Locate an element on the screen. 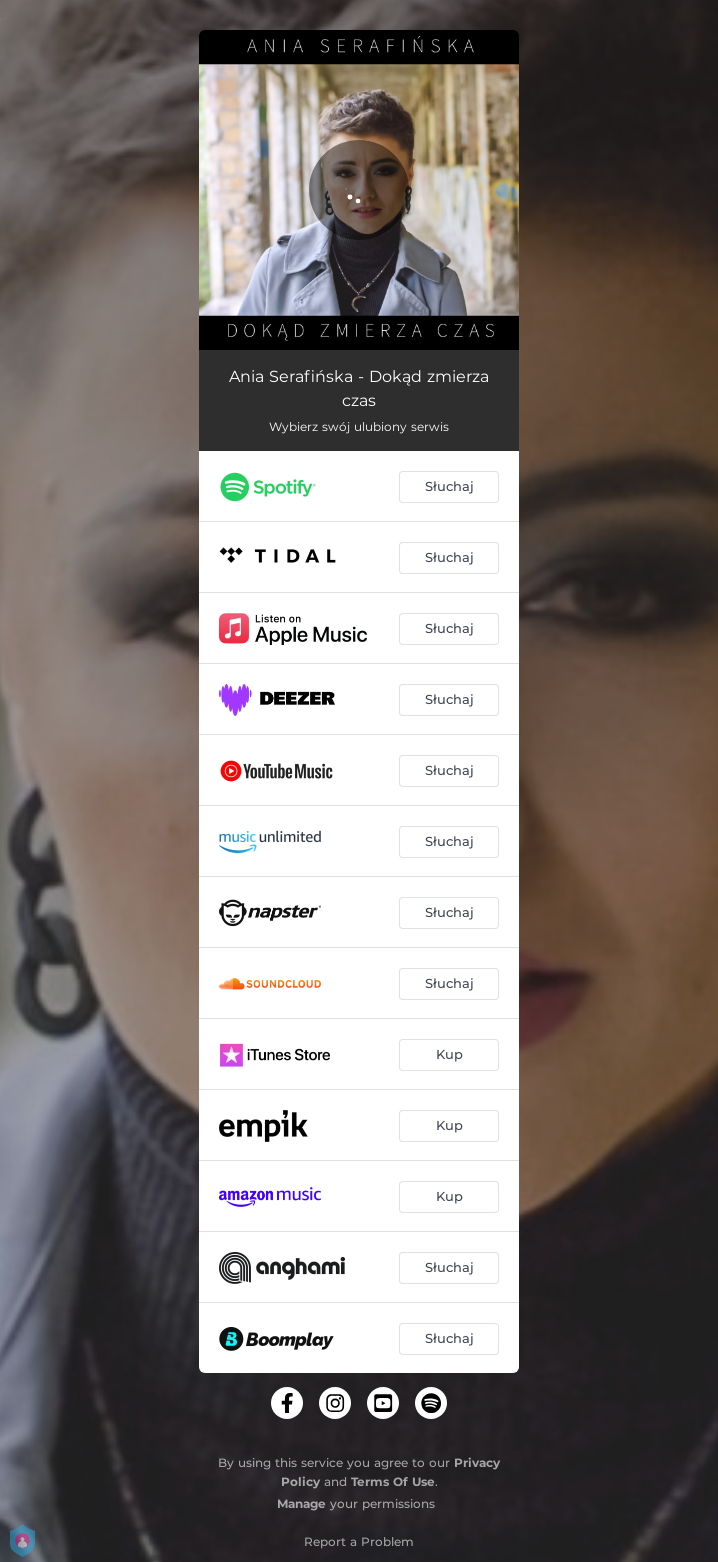 Image resolution: width=718 pixels, height=1562 pixels. Terms Of Use is located at coordinates (393, 1481).